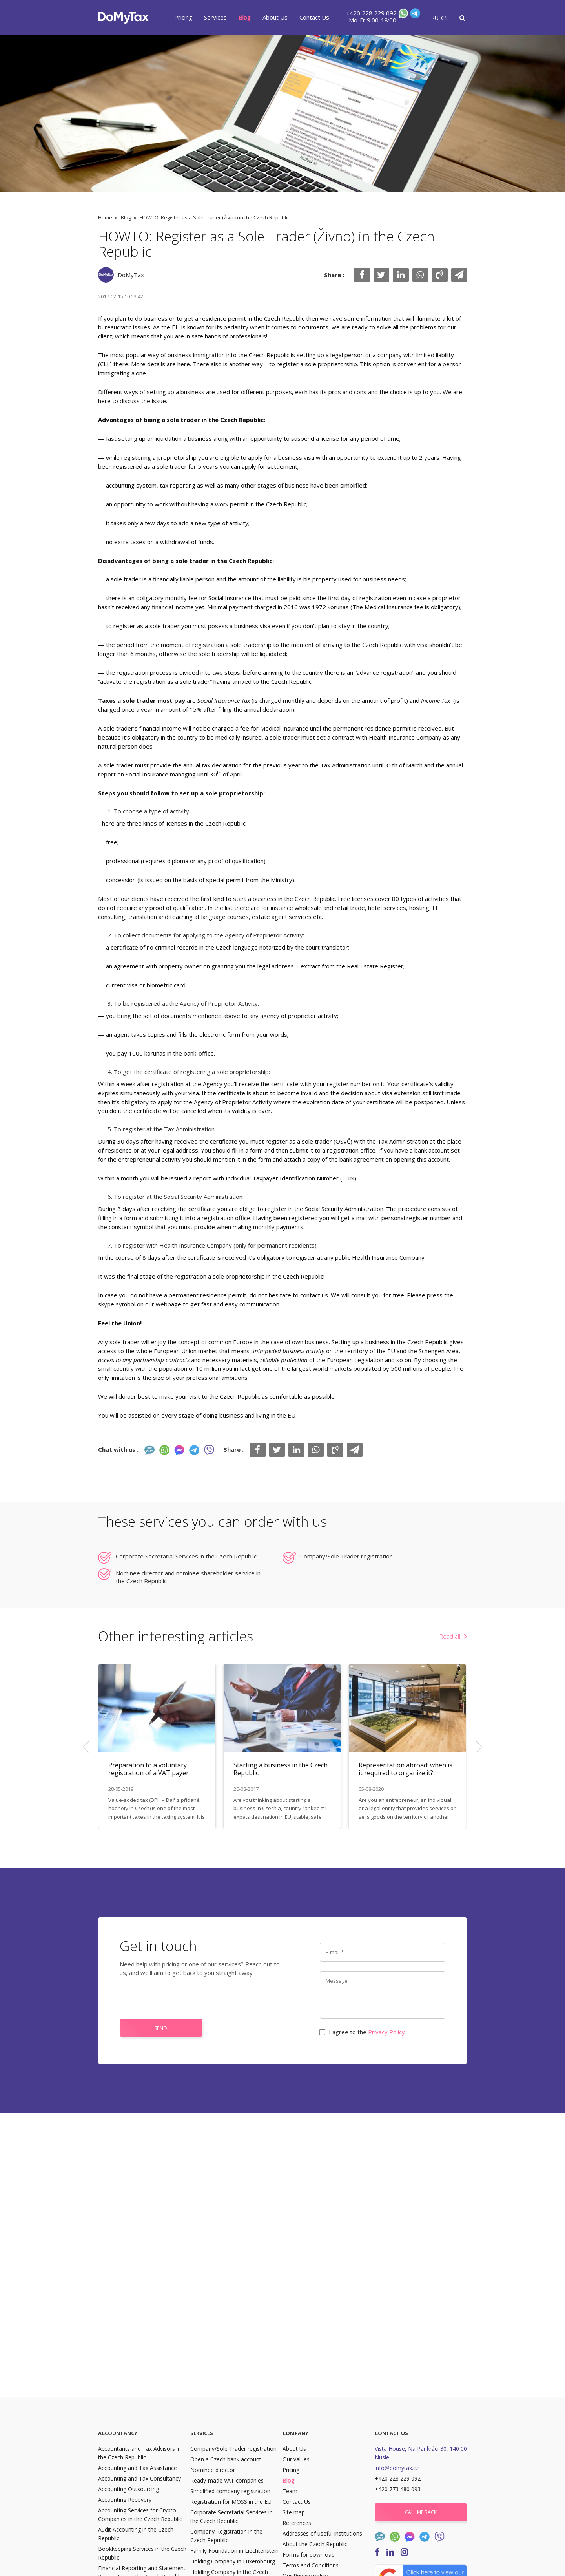 This screenshot has width=565, height=2576. Describe the element at coordinates (346, 1556) in the screenshot. I see `Company/Sole Trader registration` at that location.